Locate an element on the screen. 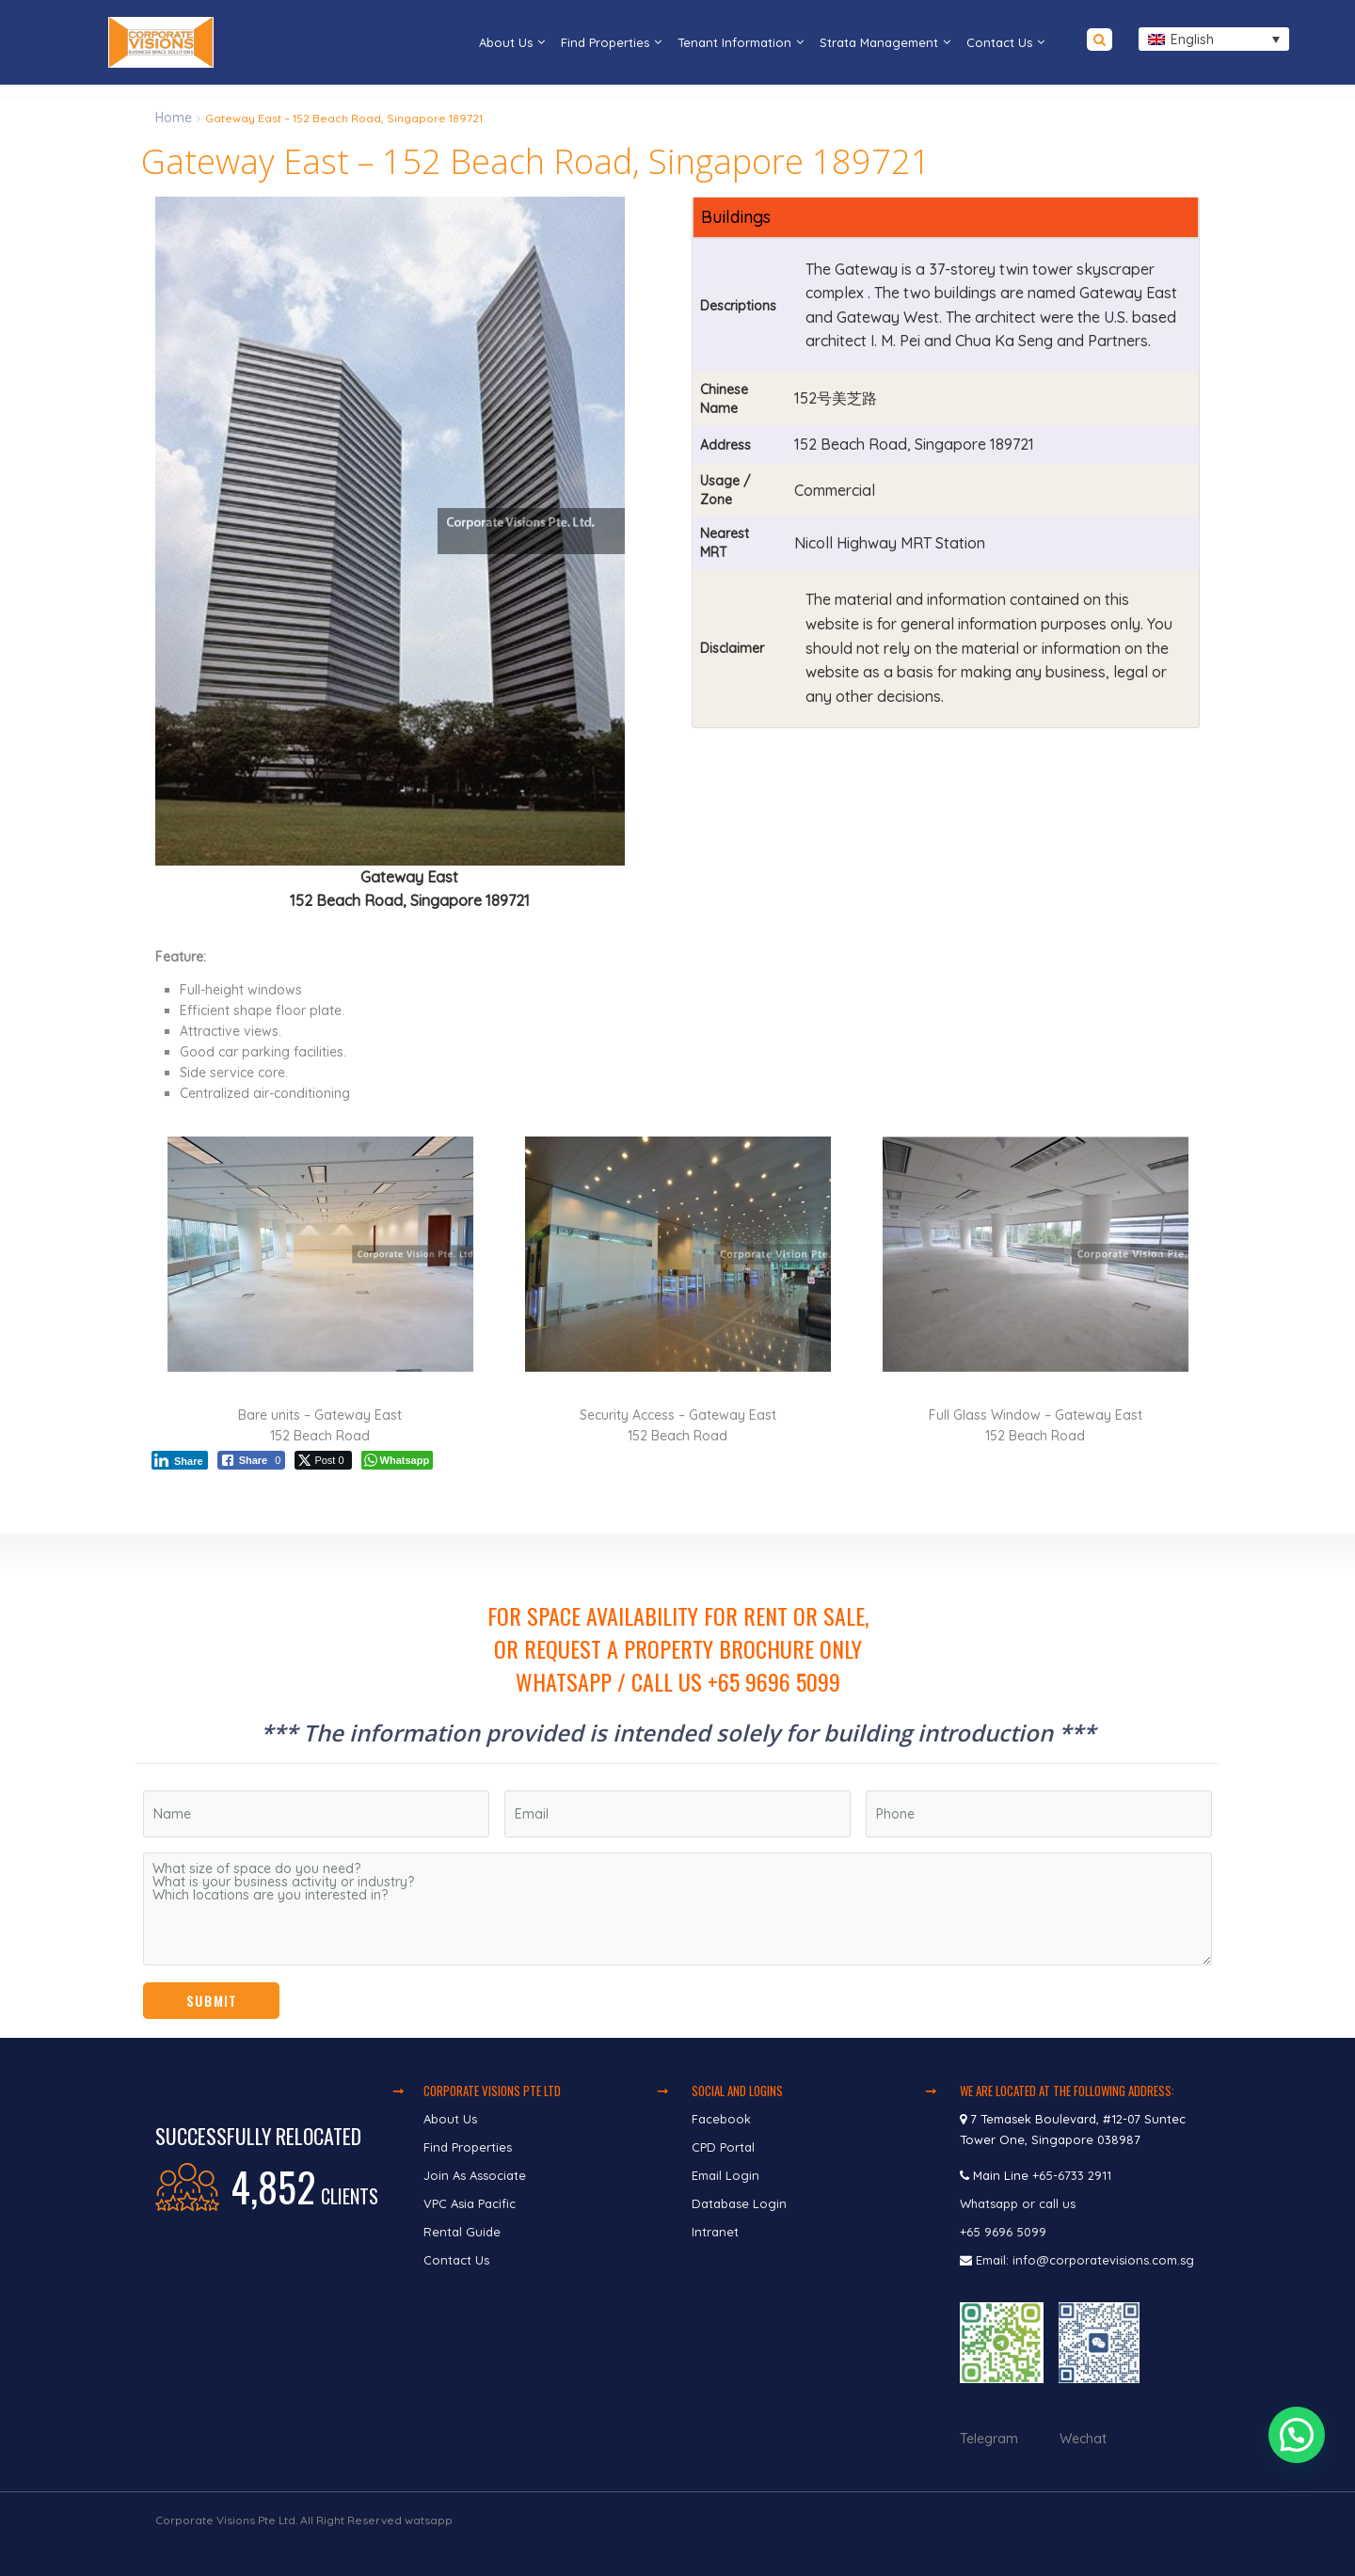 This screenshot has height=2576, width=1355. CPD Portal is located at coordinates (723, 2147).